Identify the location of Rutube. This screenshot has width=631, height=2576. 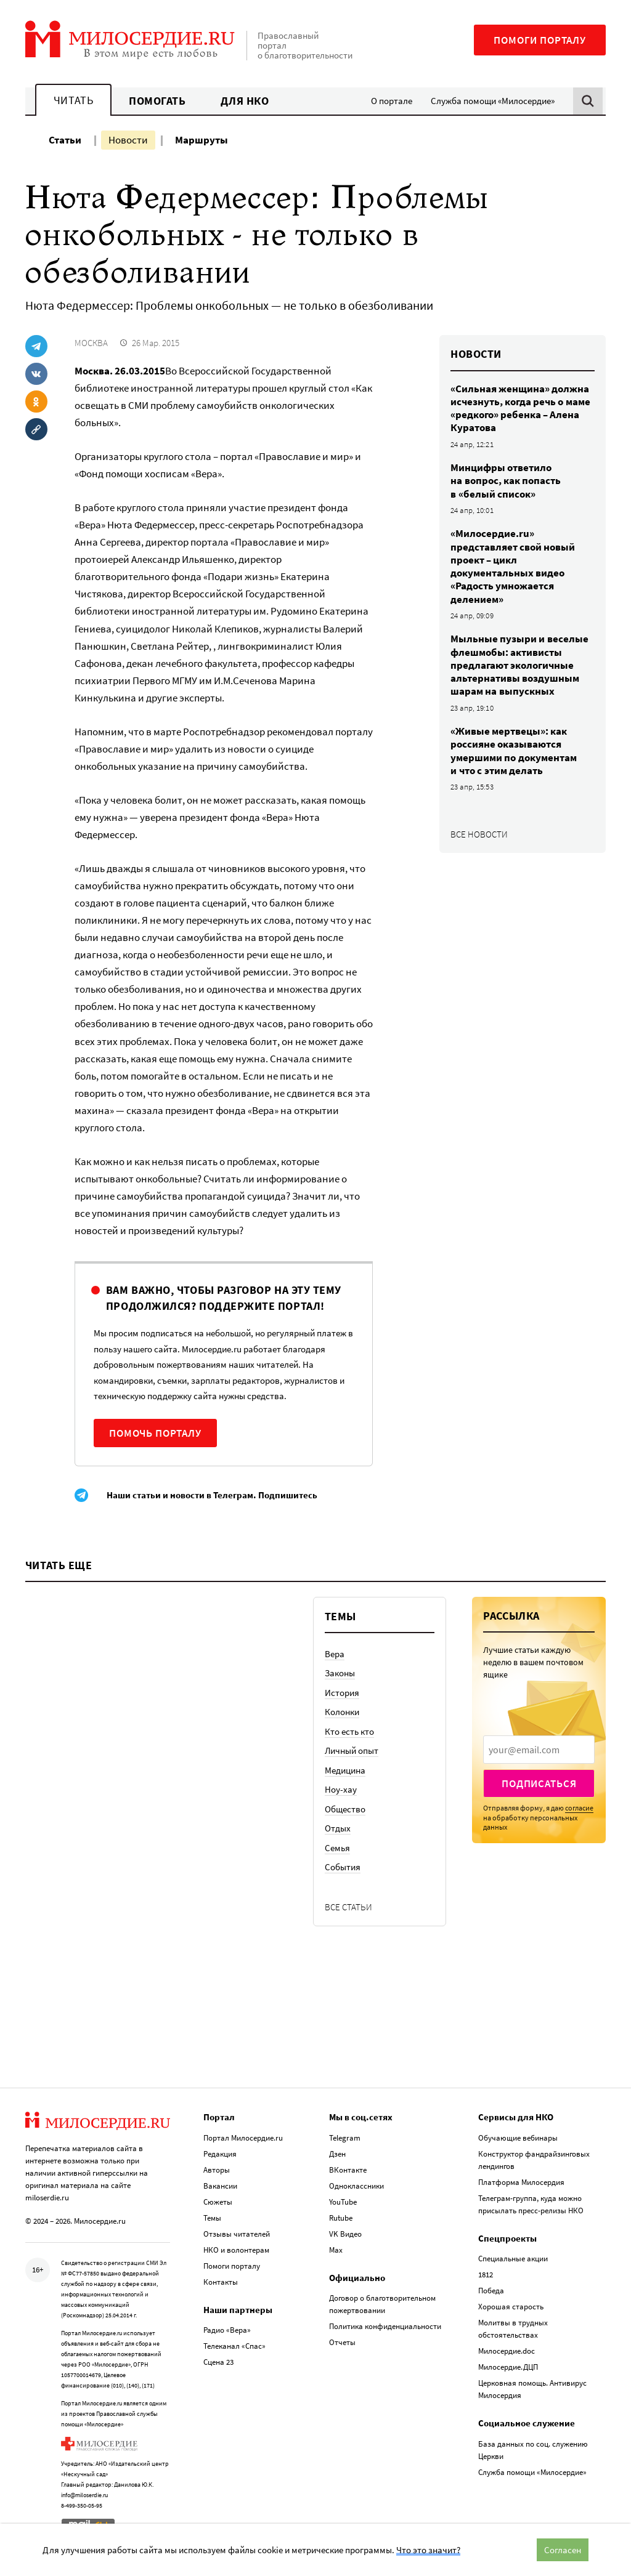
(340, 2216).